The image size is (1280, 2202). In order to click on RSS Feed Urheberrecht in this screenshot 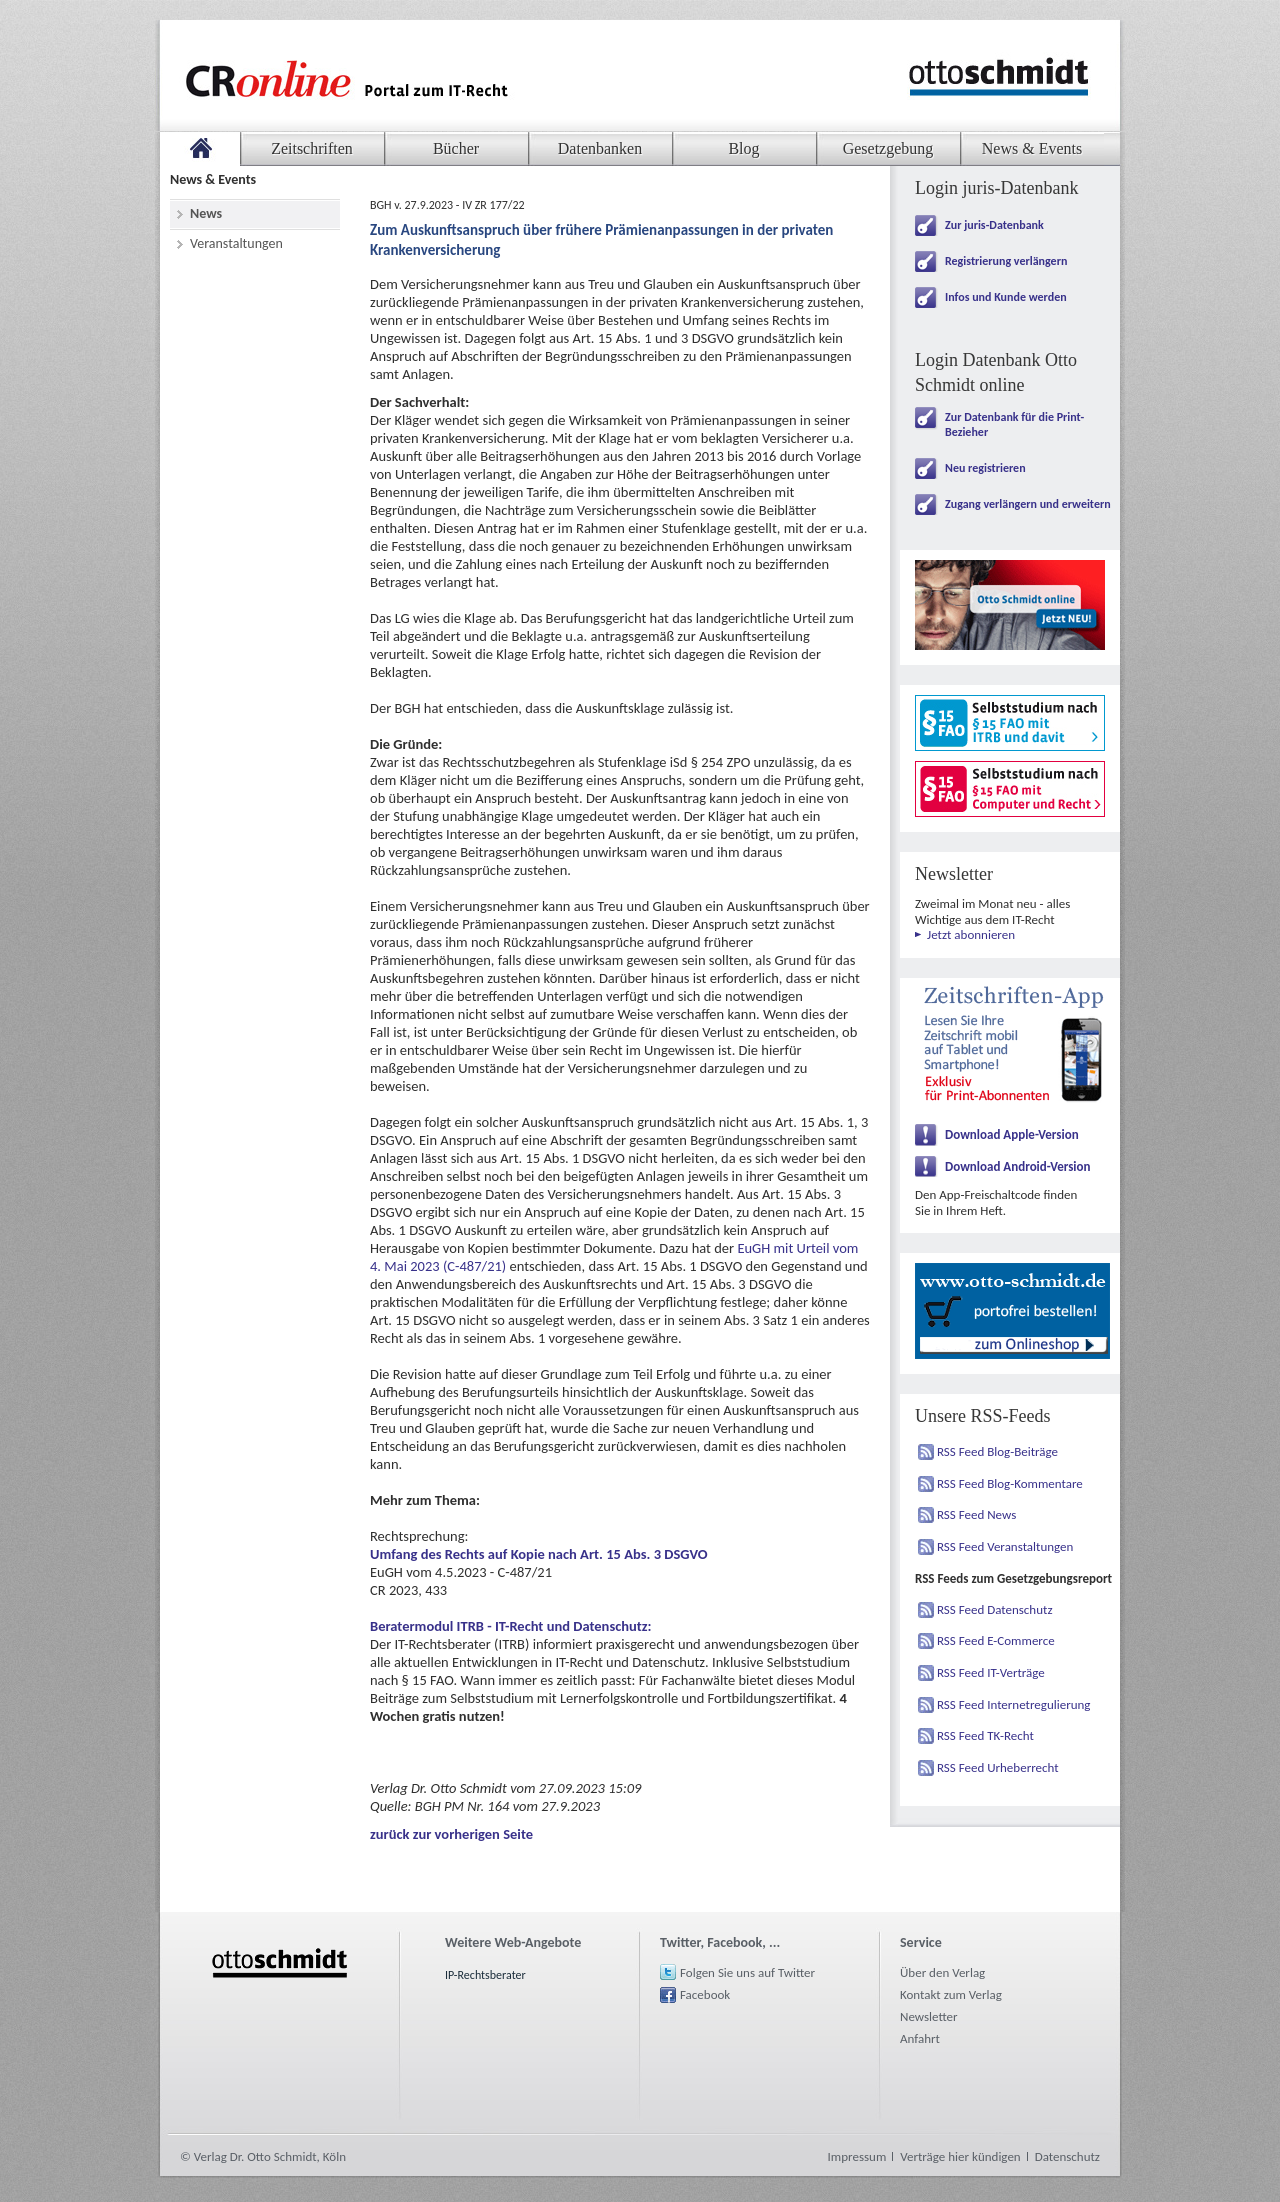, I will do `click(998, 1767)`.